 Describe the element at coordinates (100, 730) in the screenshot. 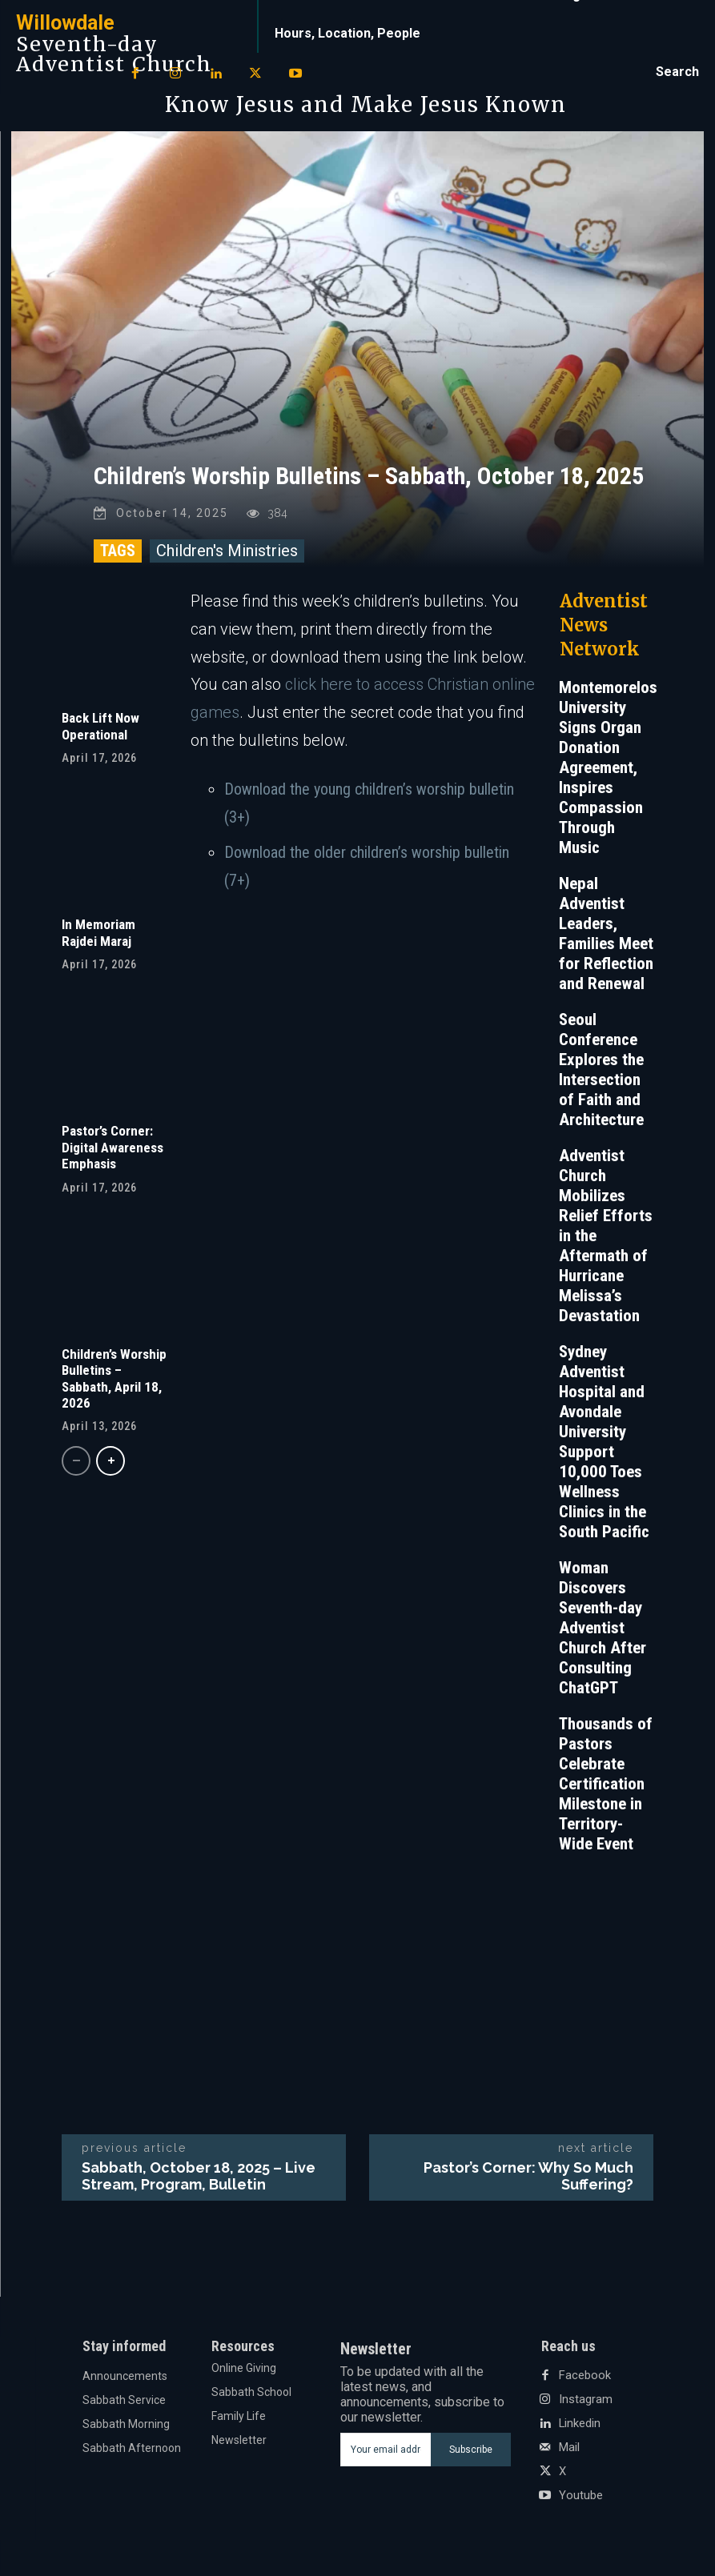

I see `Back Lift Now Operational` at that location.